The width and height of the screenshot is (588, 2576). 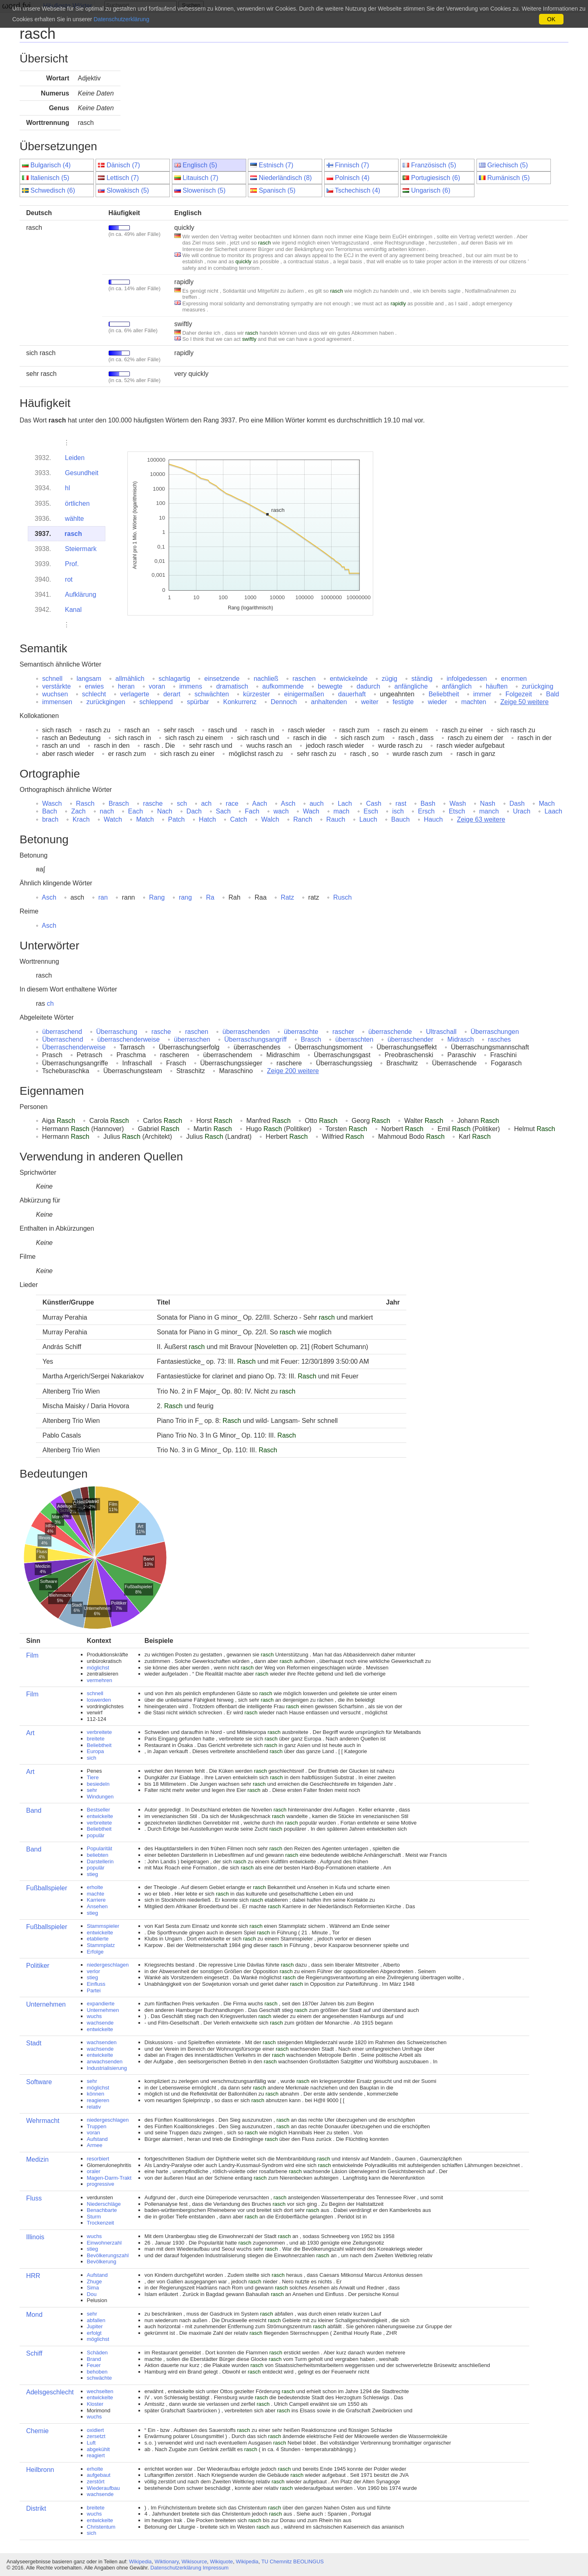 What do you see at coordinates (130, 678) in the screenshot?
I see `allmählich` at bounding box center [130, 678].